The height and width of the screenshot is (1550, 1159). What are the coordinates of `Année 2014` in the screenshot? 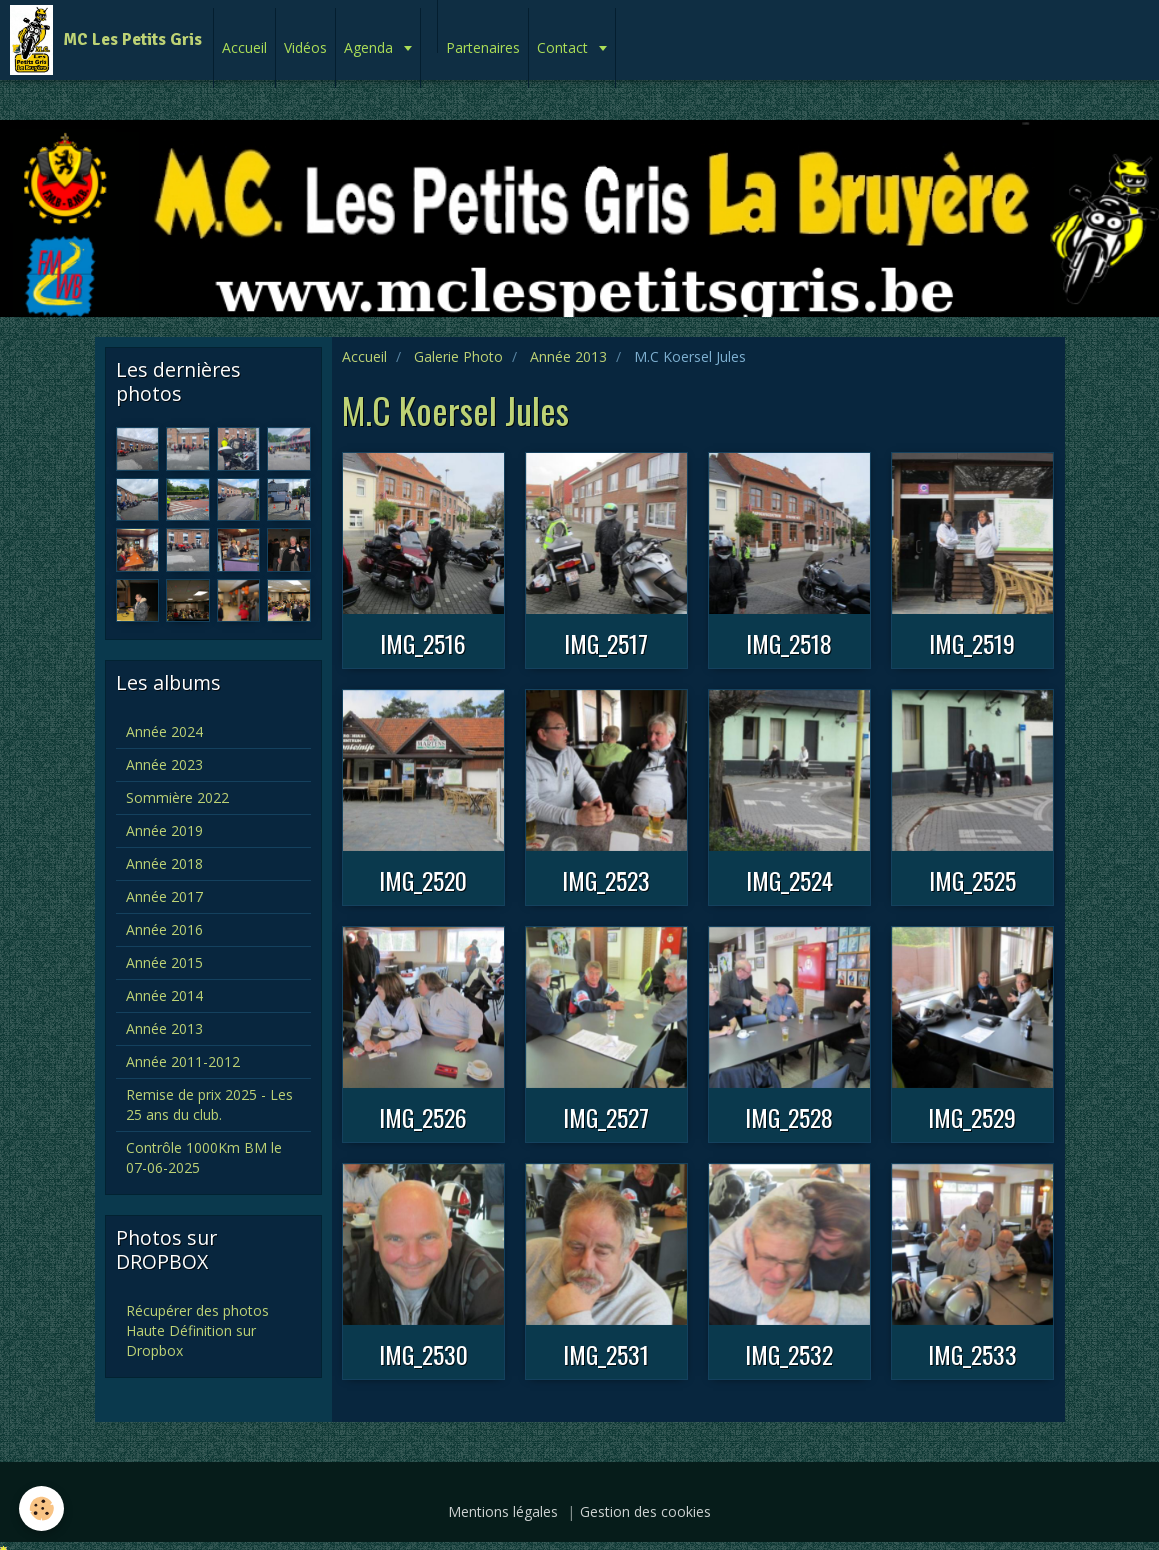 It's located at (164, 995).